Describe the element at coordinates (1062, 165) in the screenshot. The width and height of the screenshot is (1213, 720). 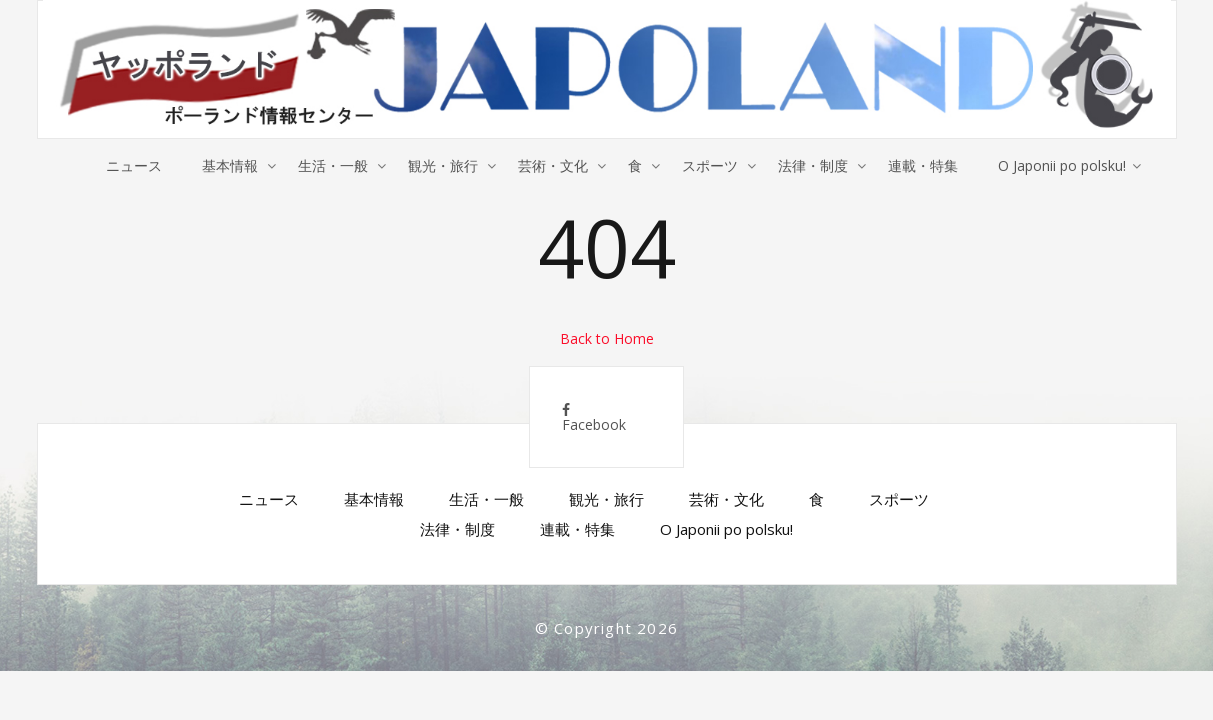
I see `O Japonii po polsku!` at that location.